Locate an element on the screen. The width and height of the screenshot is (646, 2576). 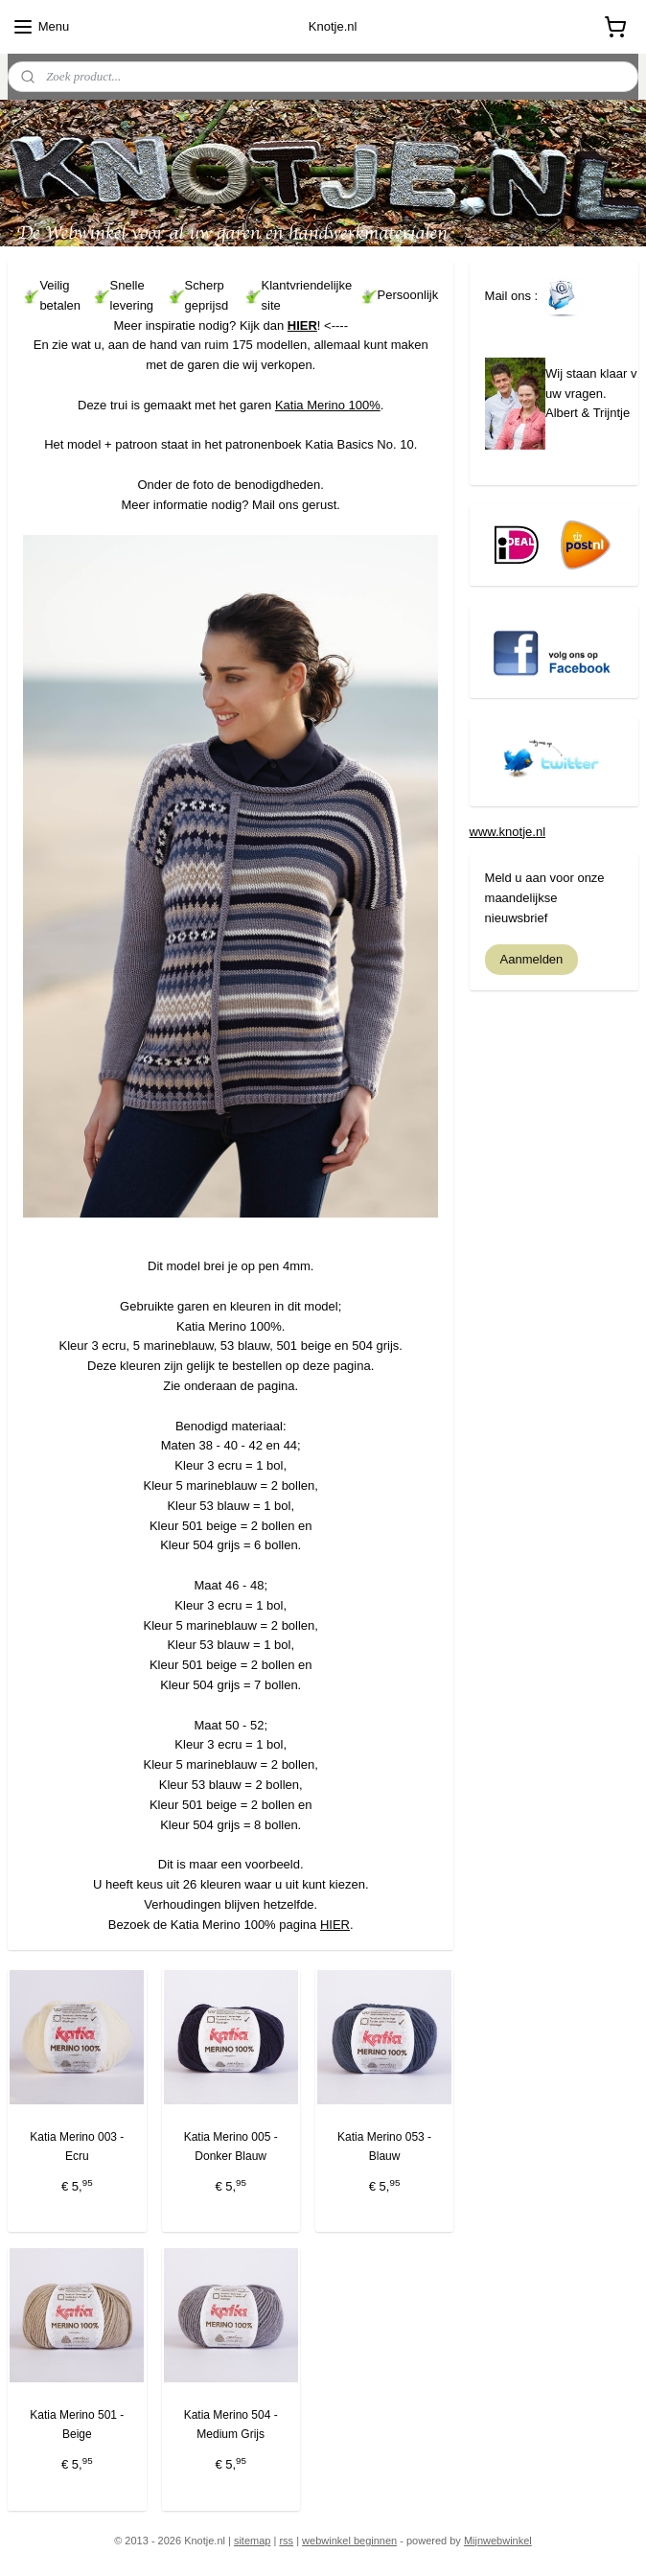
Aanmelden is located at coordinates (532, 959).